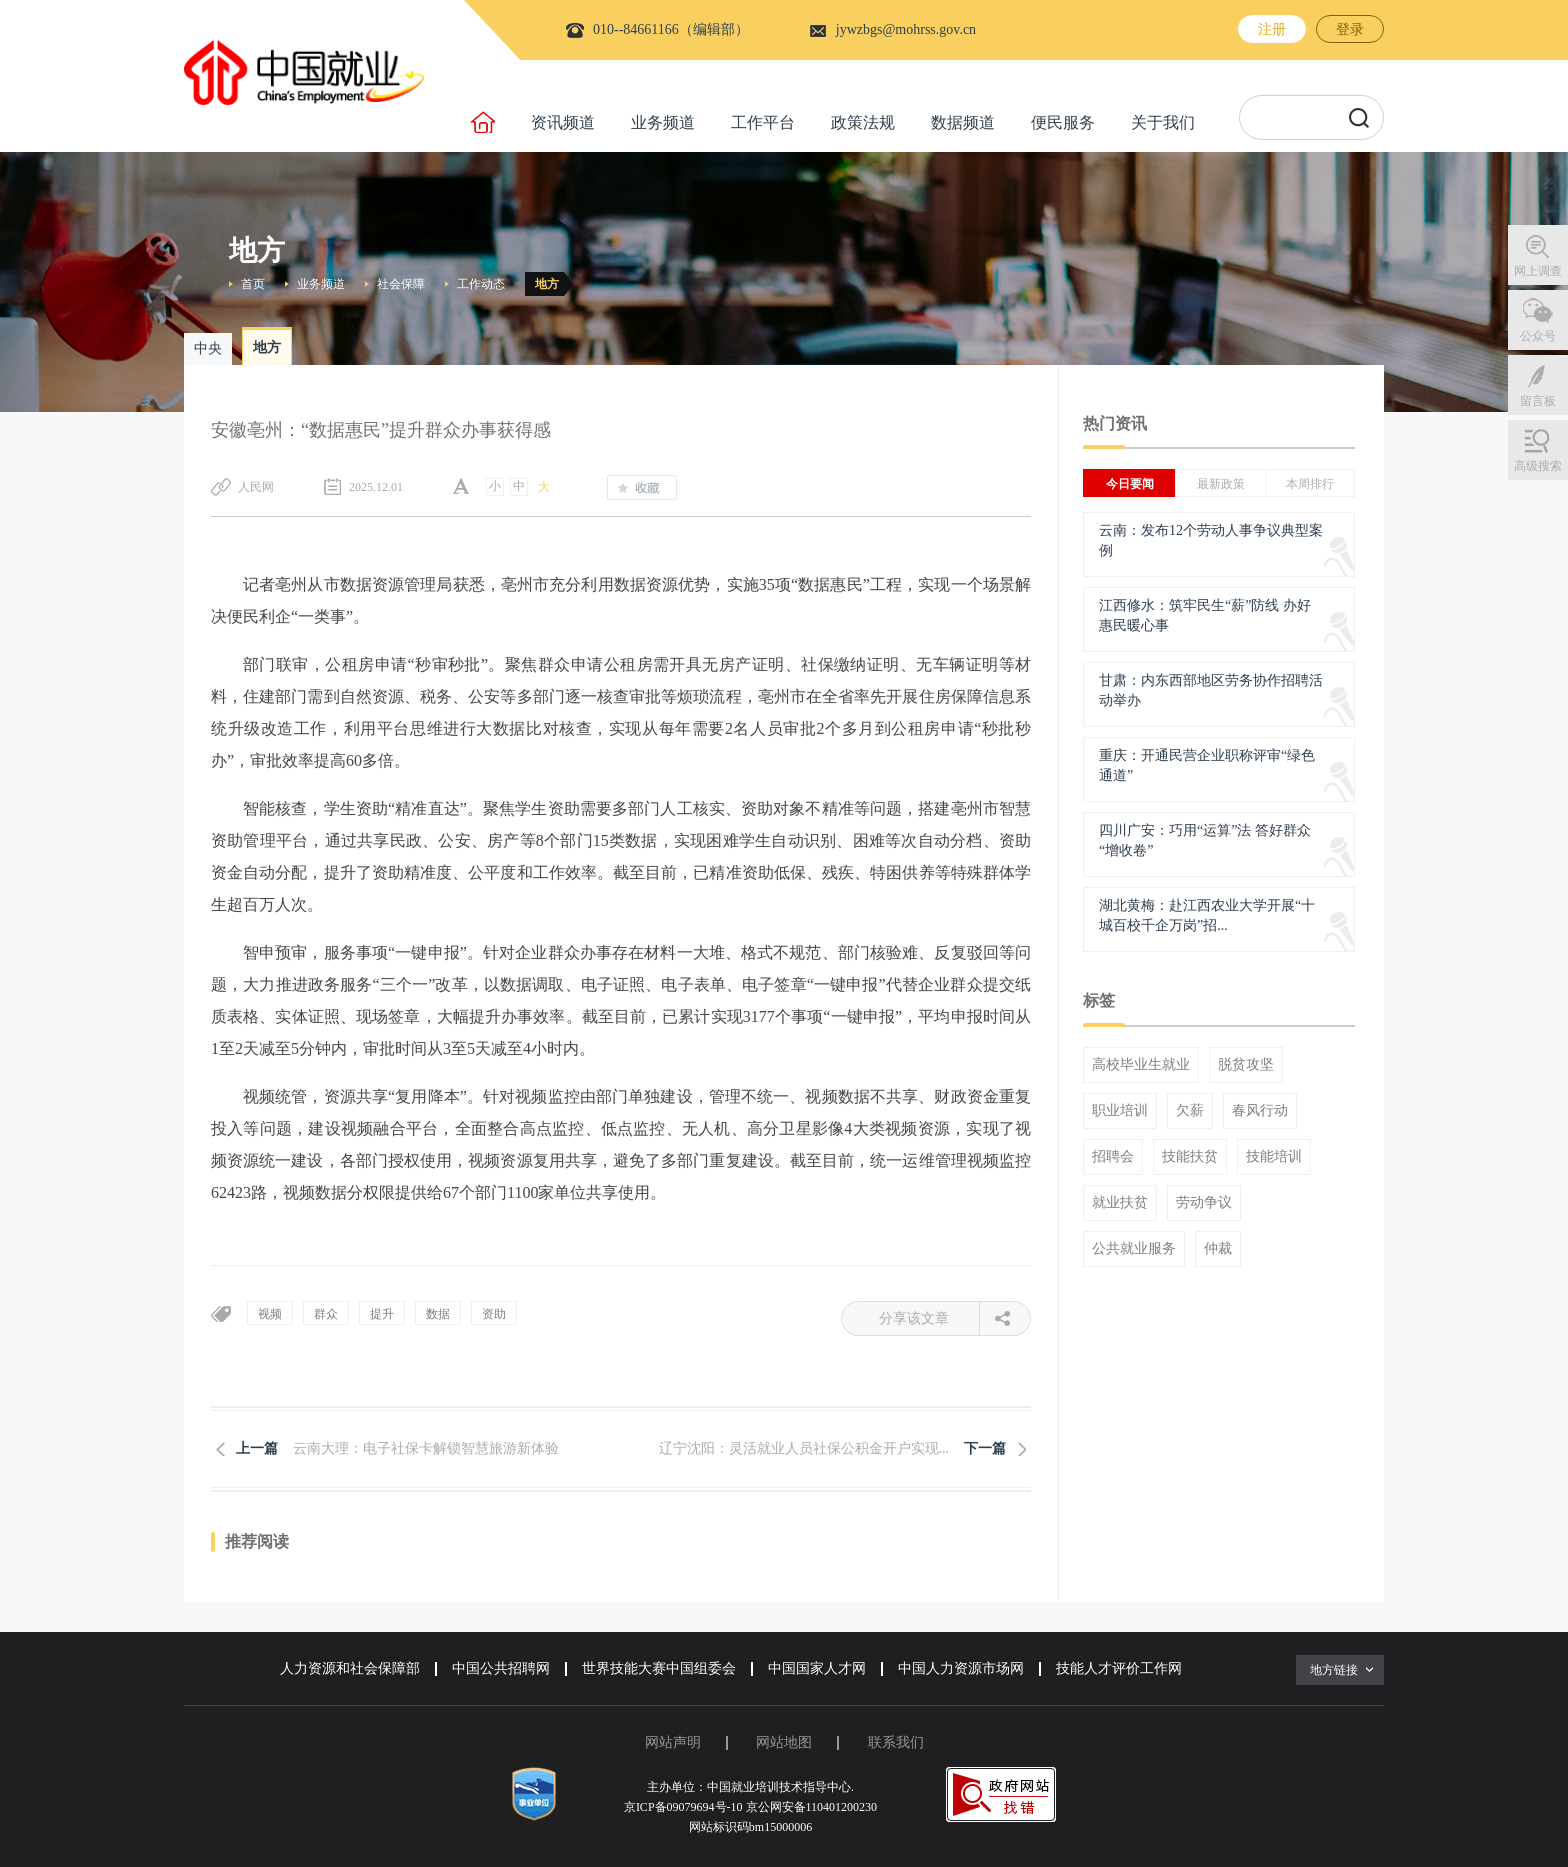 This screenshot has width=1568, height=1867. Describe the element at coordinates (1163, 122) in the screenshot. I see `关于我们` at that location.